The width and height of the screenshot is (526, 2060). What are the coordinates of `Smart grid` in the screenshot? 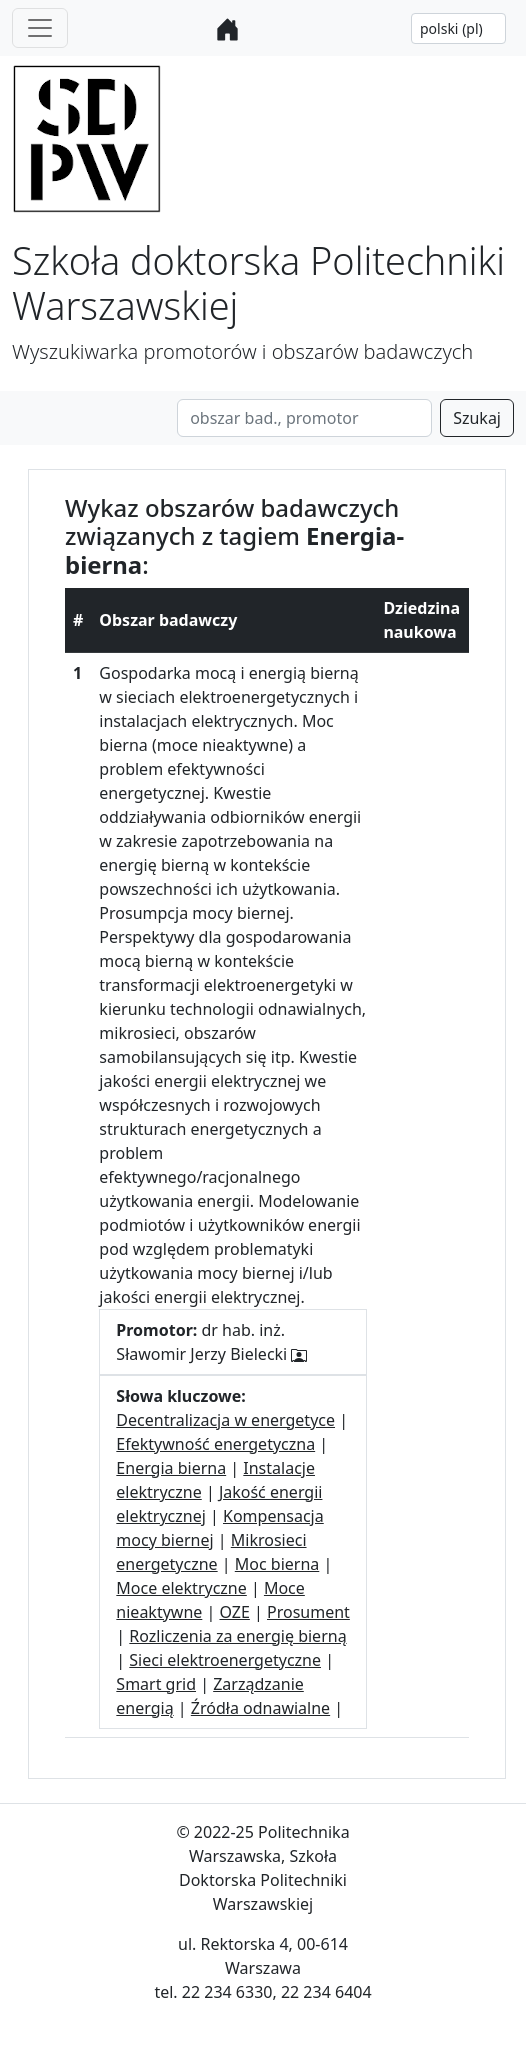 It's located at (156, 1684).